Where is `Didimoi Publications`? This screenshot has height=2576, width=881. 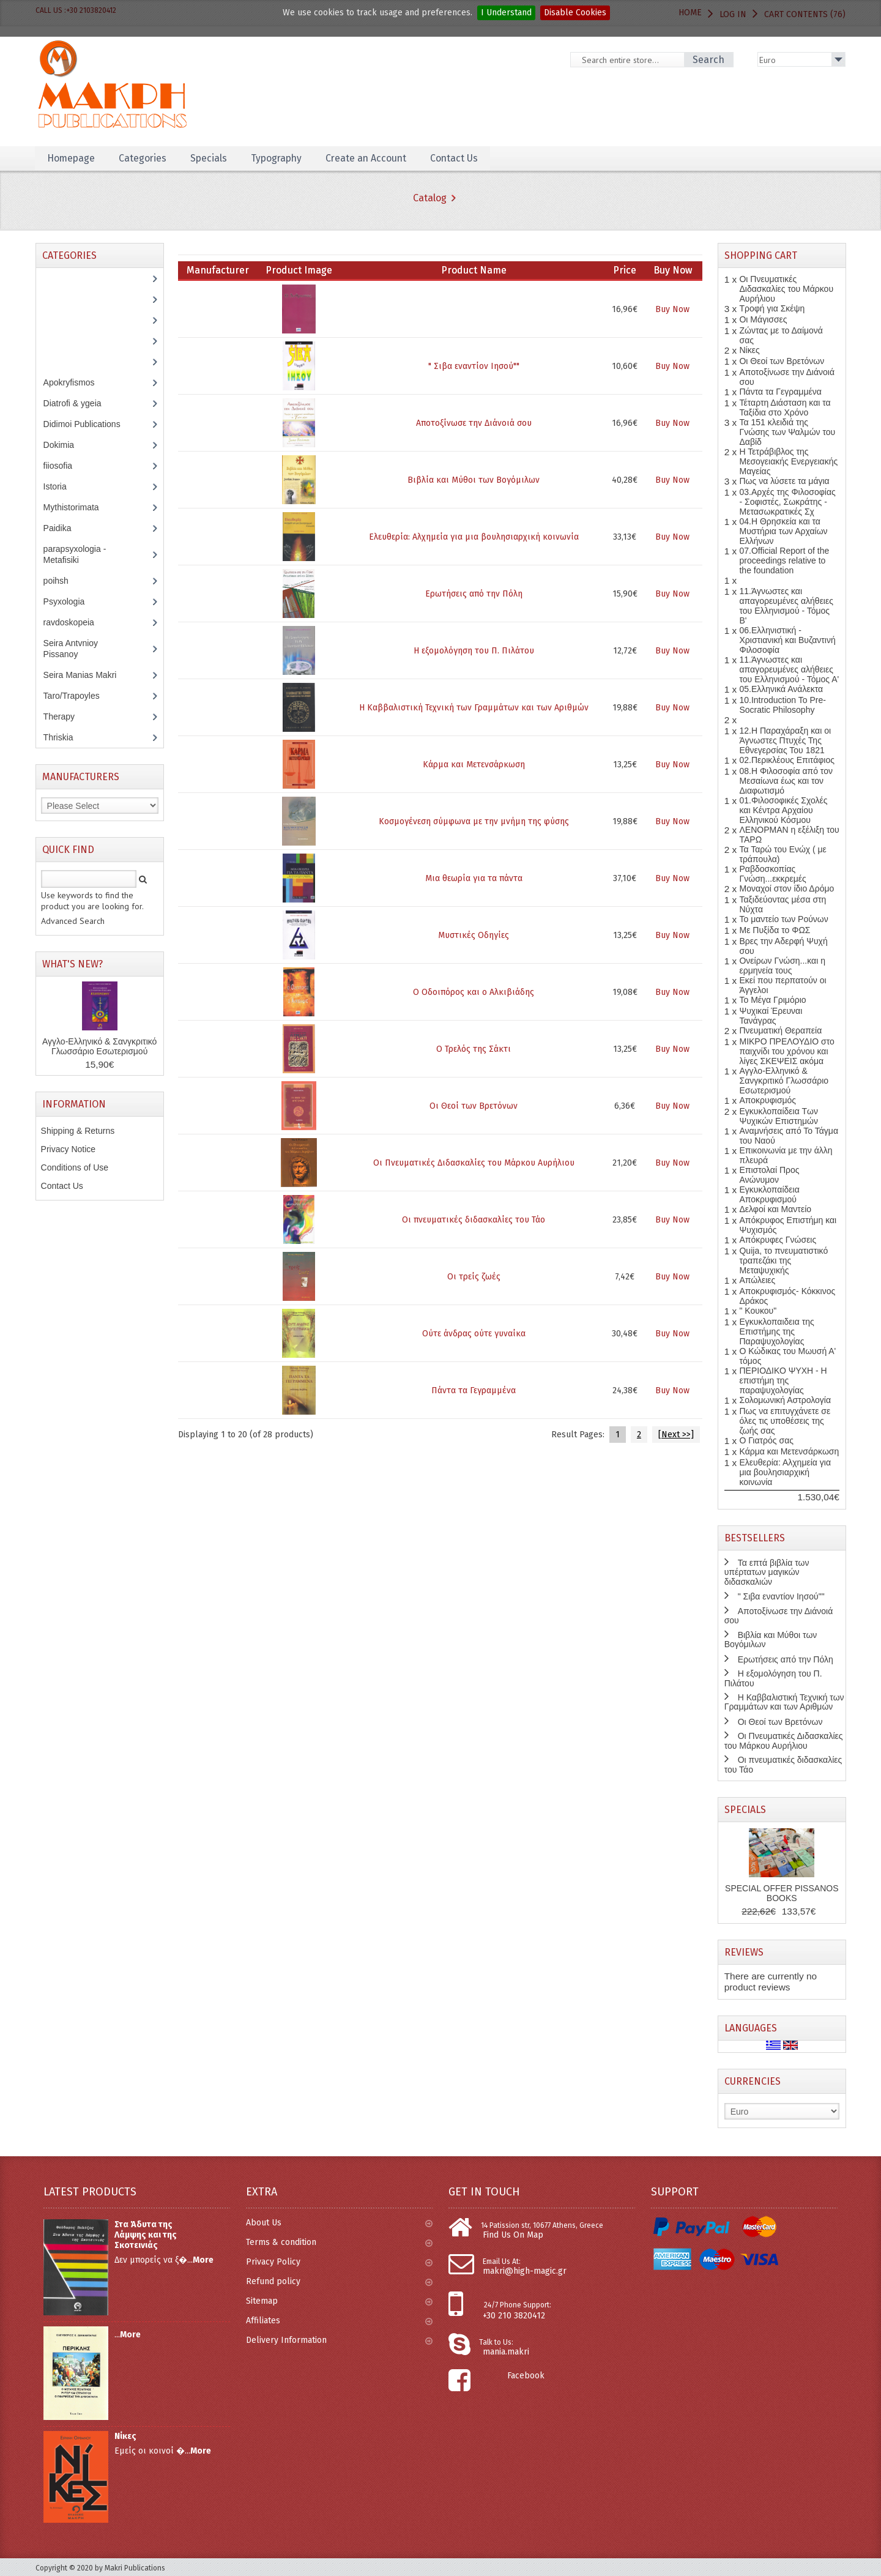
Didimoi Publications is located at coordinates (88, 424).